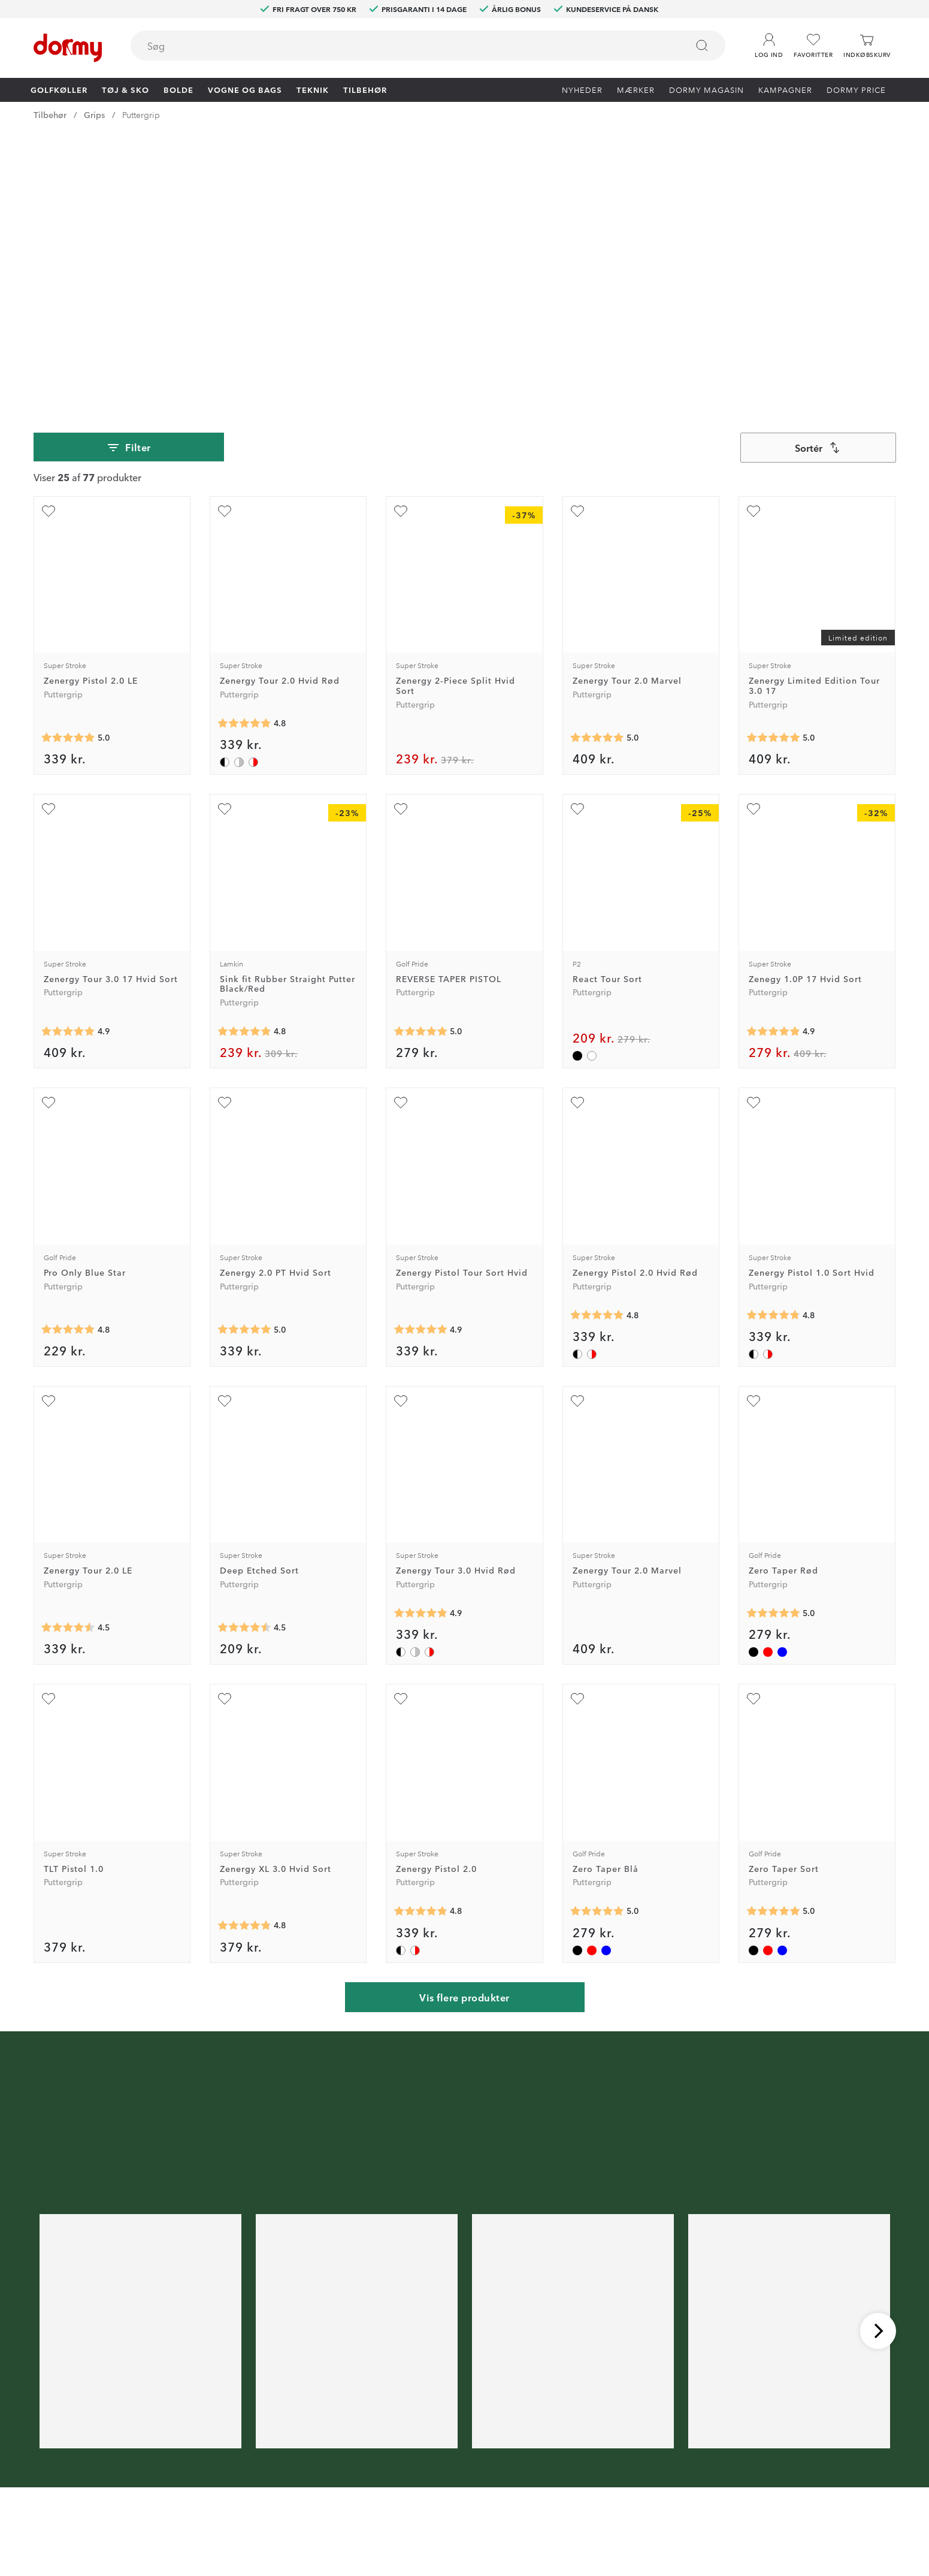 The height and width of the screenshot is (2576, 929). What do you see at coordinates (59, 89) in the screenshot?
I see `Golfkøller` at bounding box center [59, 89].